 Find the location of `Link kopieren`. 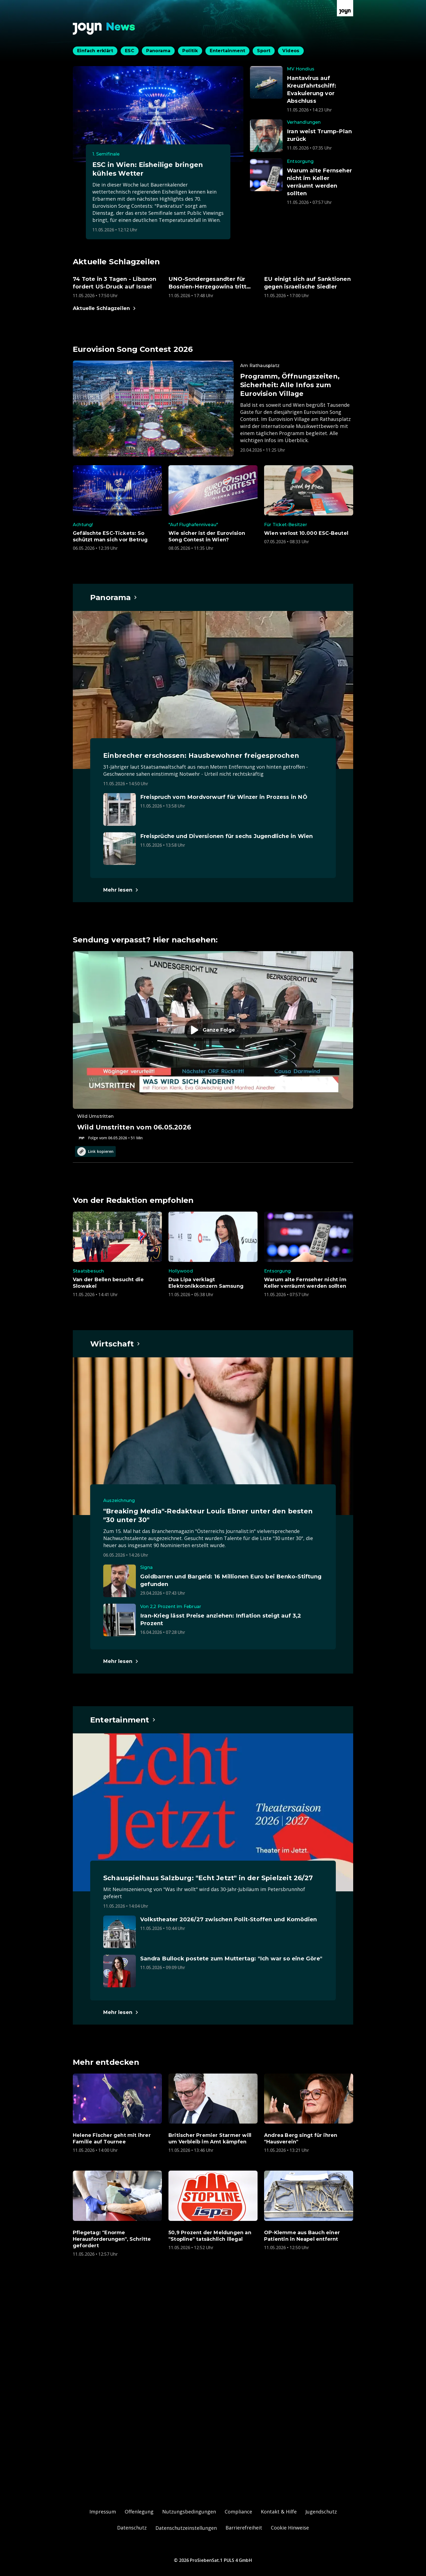

Link kopieren is located at coordinates (95, 1151).